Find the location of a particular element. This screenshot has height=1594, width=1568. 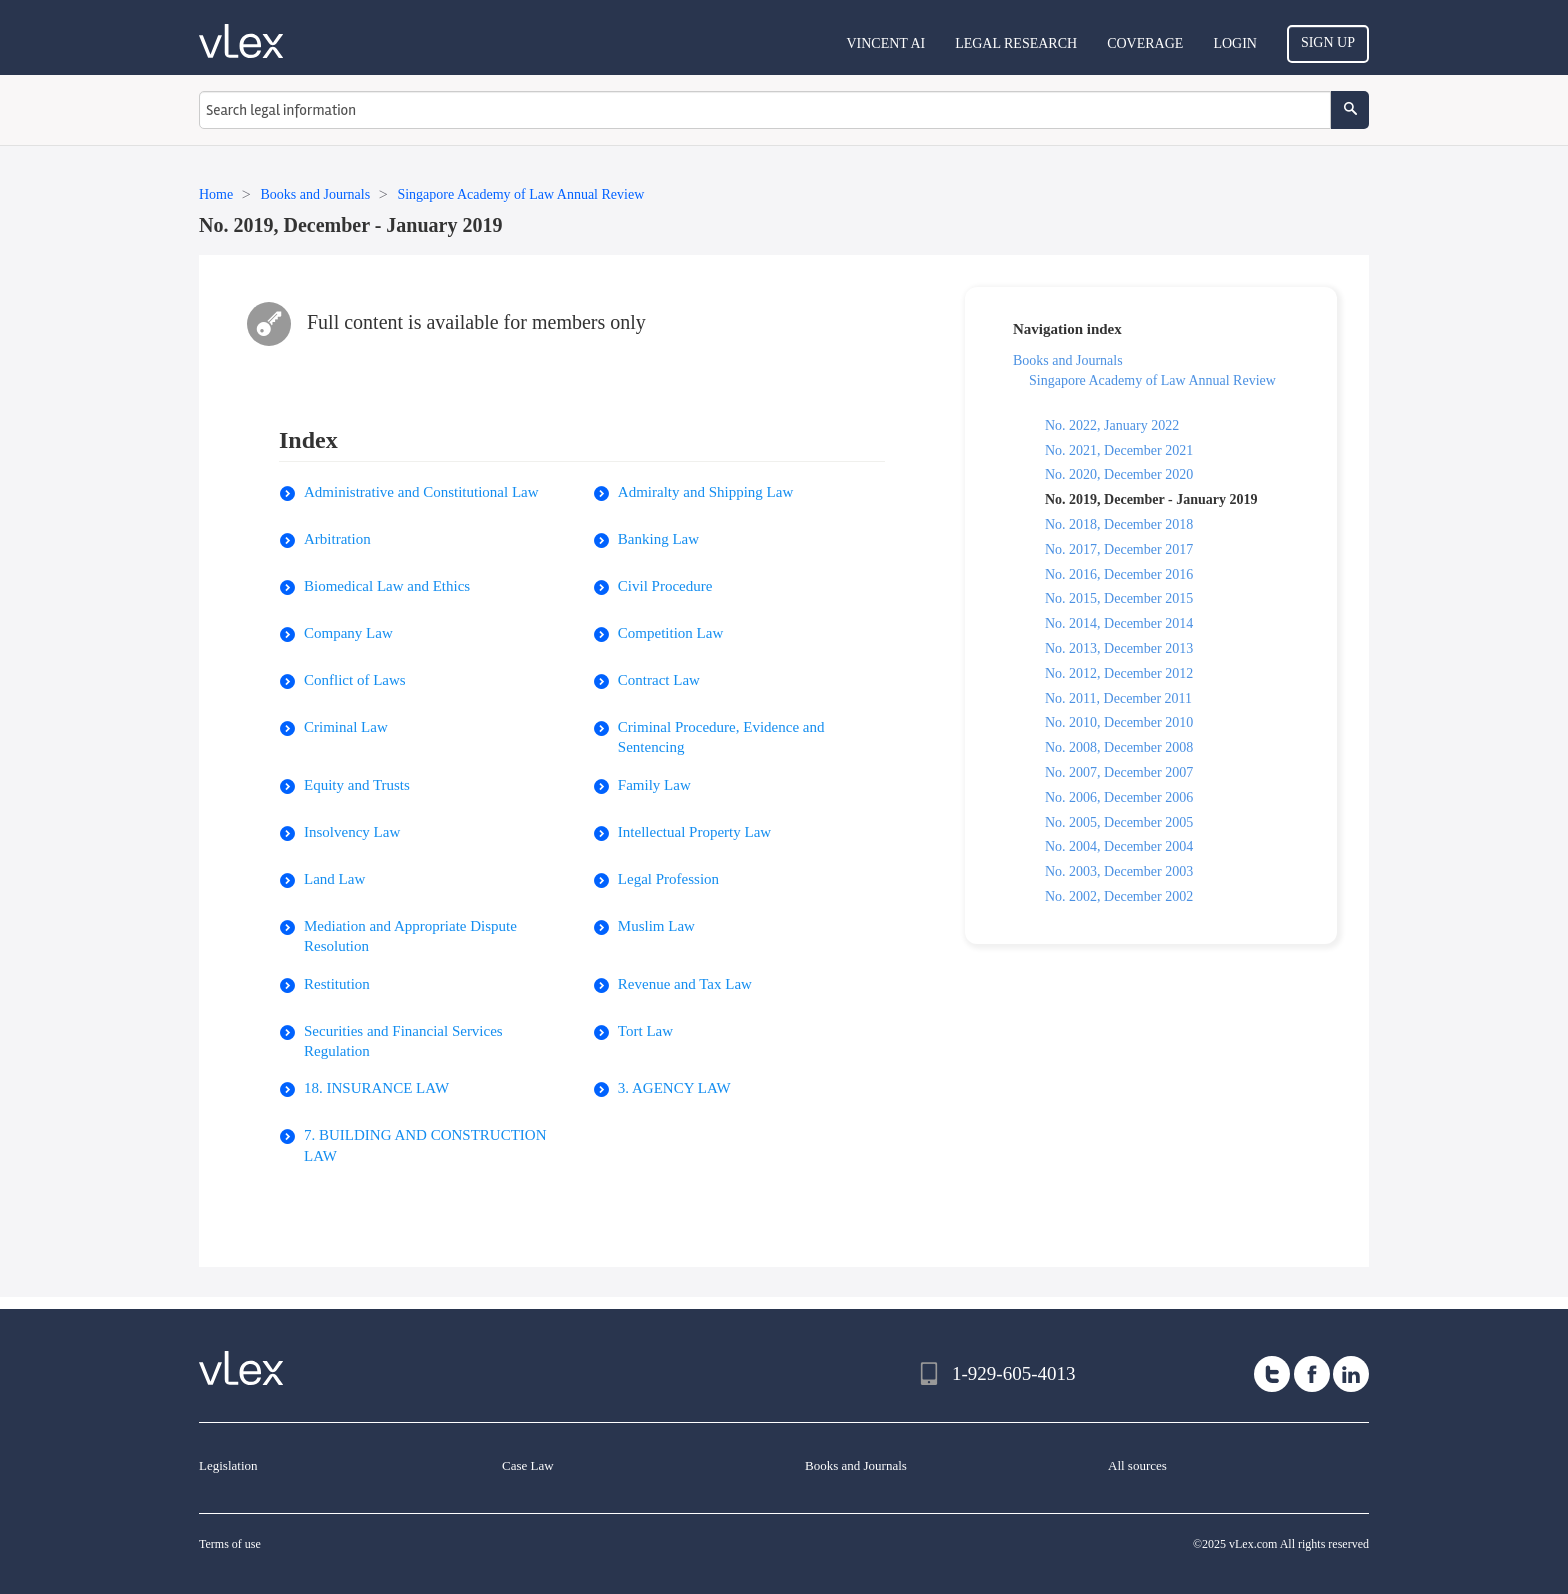

Singapore Academy of Law Annual Review is located at coordinates (1152, 380).